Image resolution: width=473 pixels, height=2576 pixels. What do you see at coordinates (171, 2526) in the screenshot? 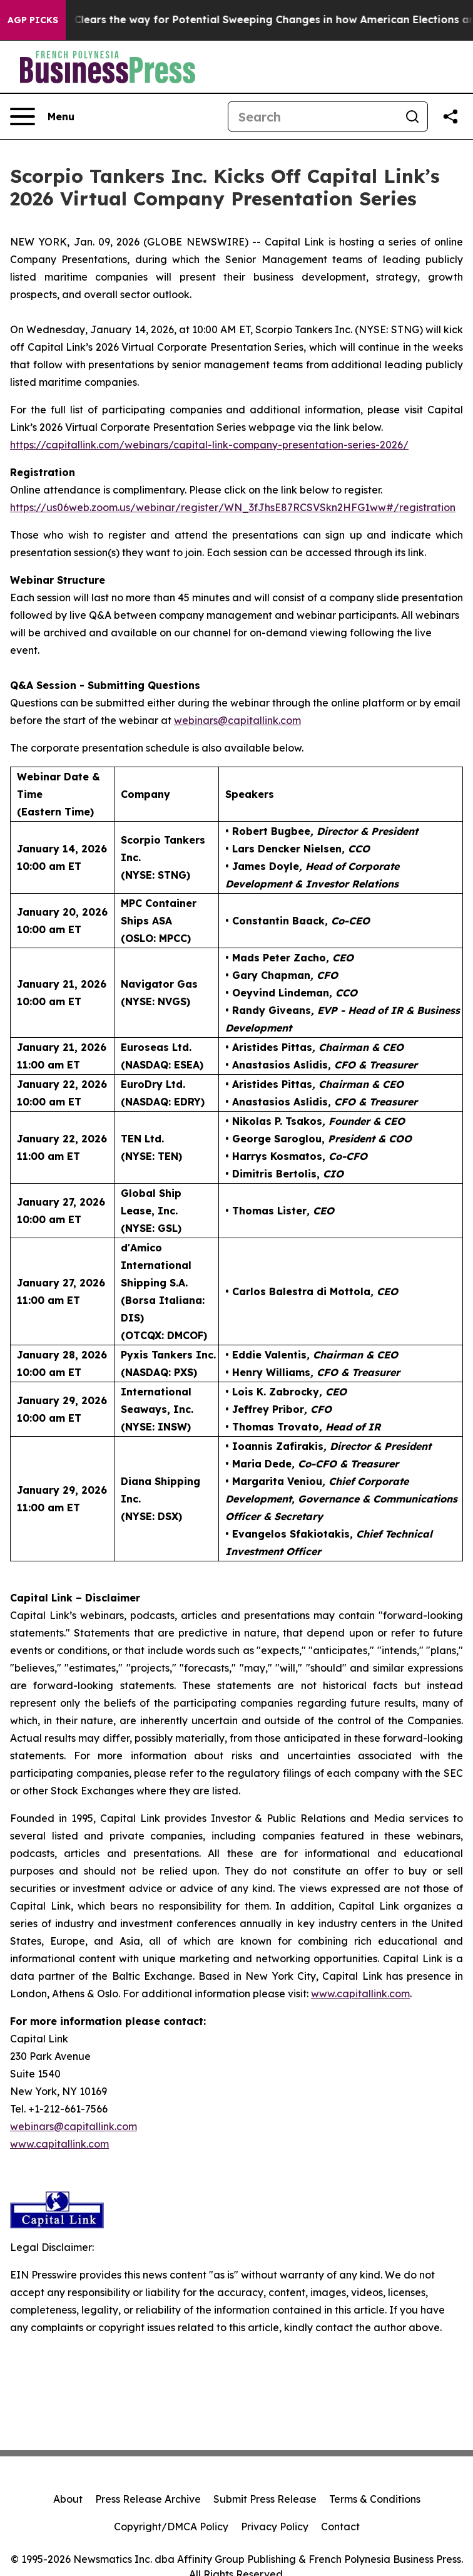
I see `Copyright/DMCA Policy` at bounding box center [171, 2526].